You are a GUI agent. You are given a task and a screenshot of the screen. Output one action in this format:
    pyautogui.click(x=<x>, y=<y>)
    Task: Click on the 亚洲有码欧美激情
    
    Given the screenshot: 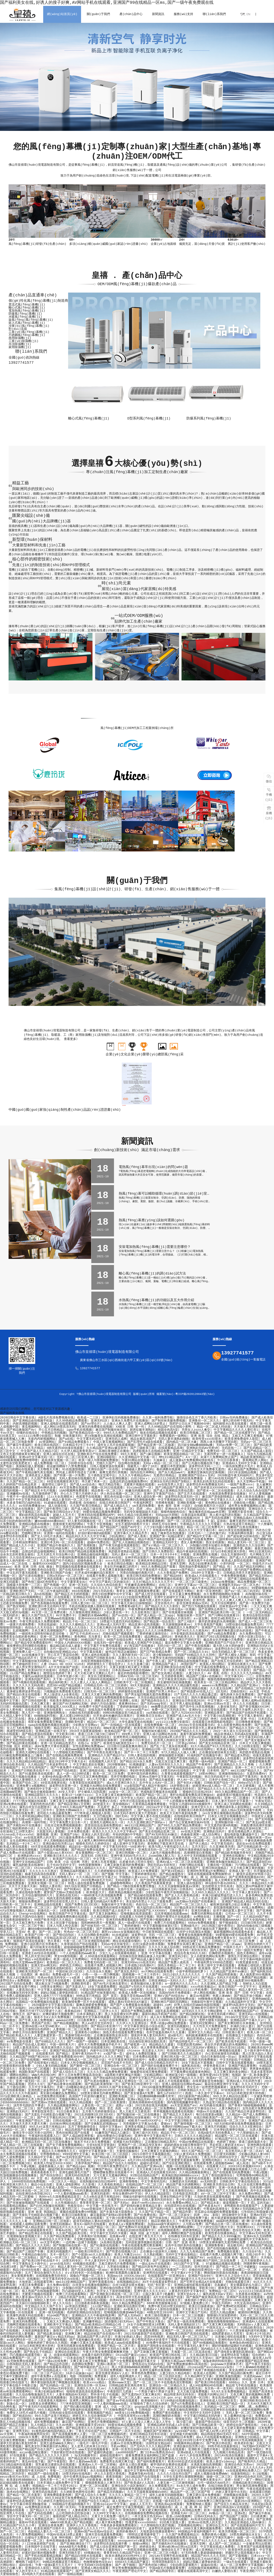 What is the action you would take?
    pyautogui.click(x=255, y=1618)
    